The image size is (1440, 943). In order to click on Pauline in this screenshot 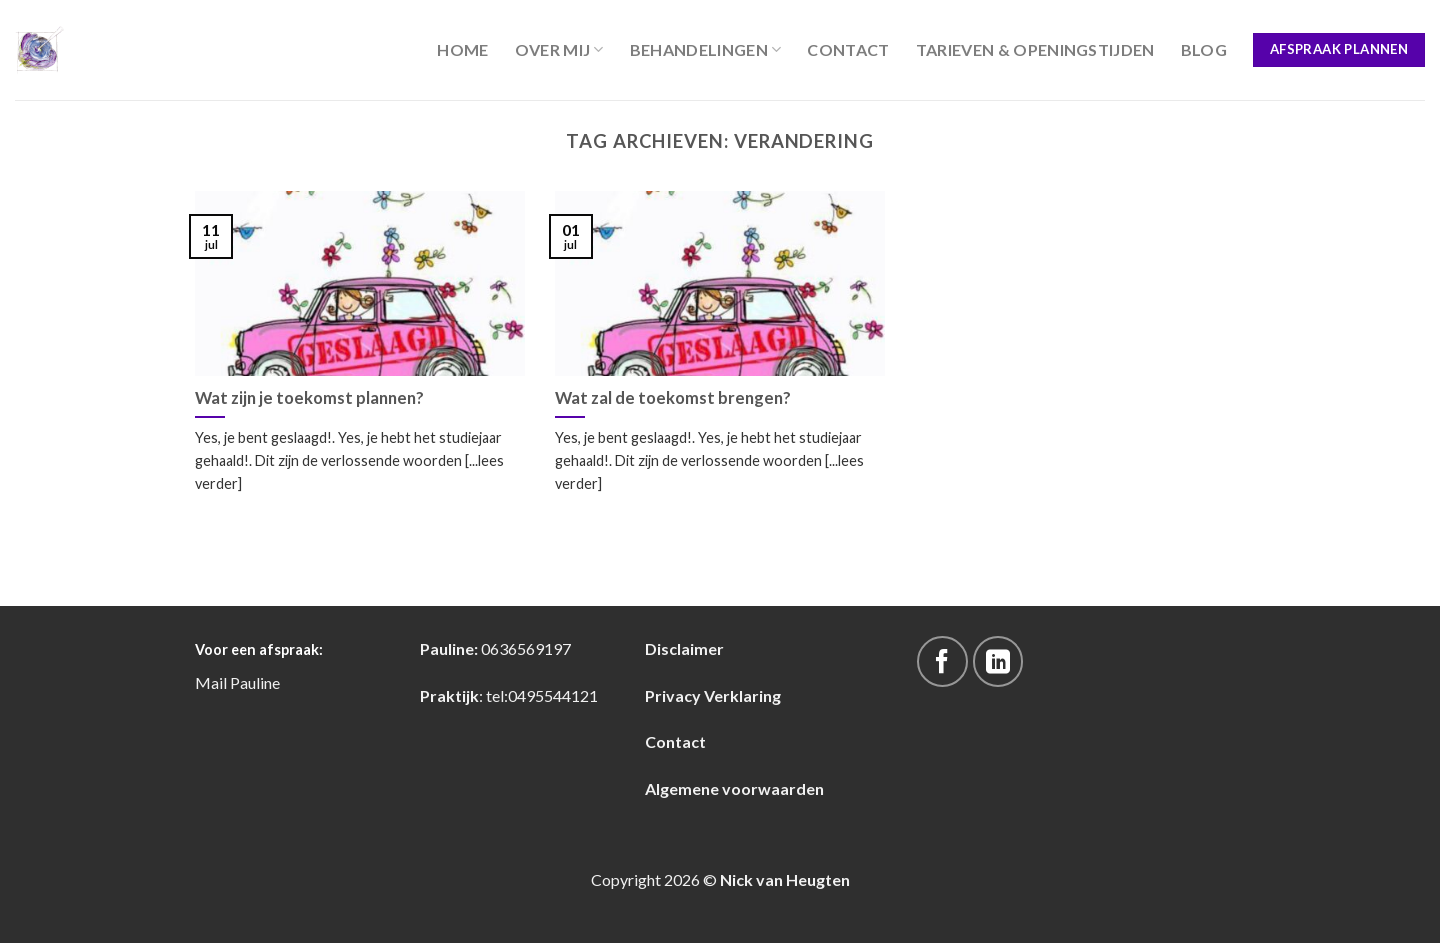, I will do `click(255, 682)`.